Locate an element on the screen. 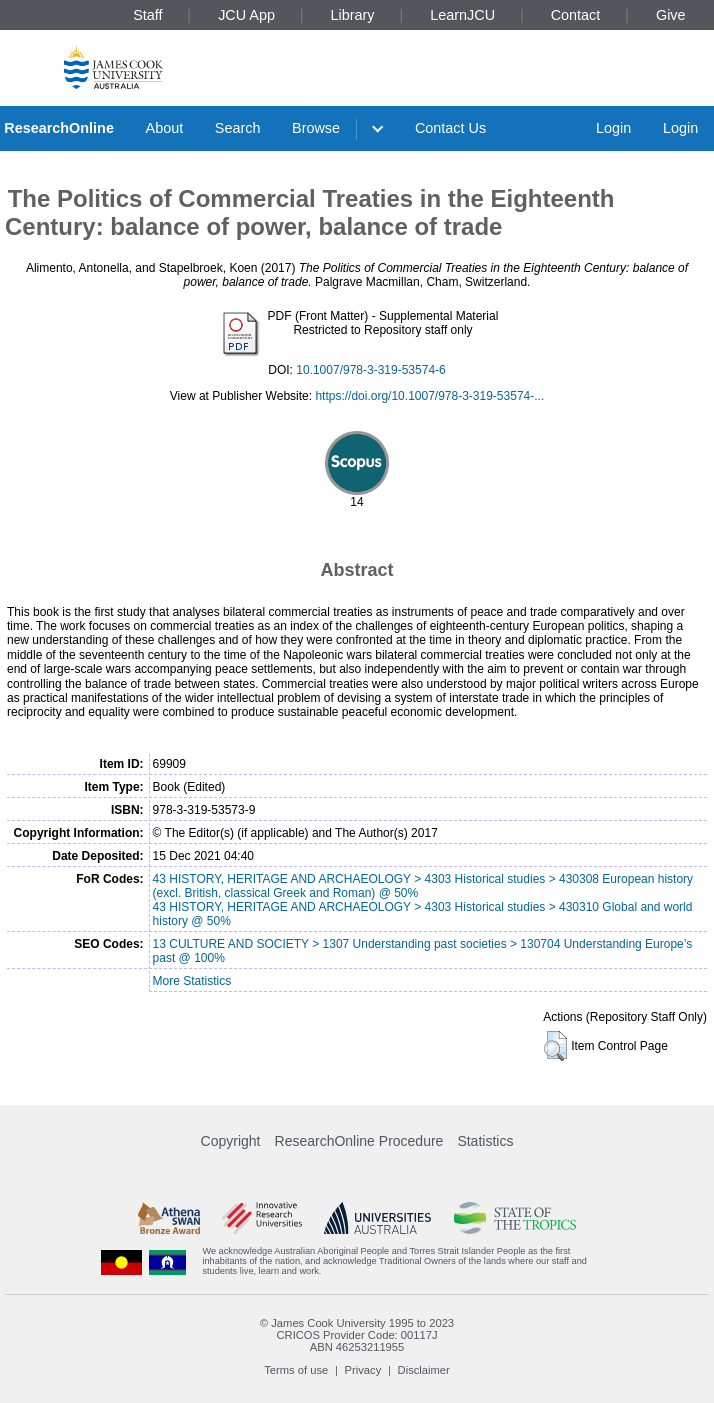 The height and width of the screenshot is (1403, 714). Give is located at coordinates (671, 15).